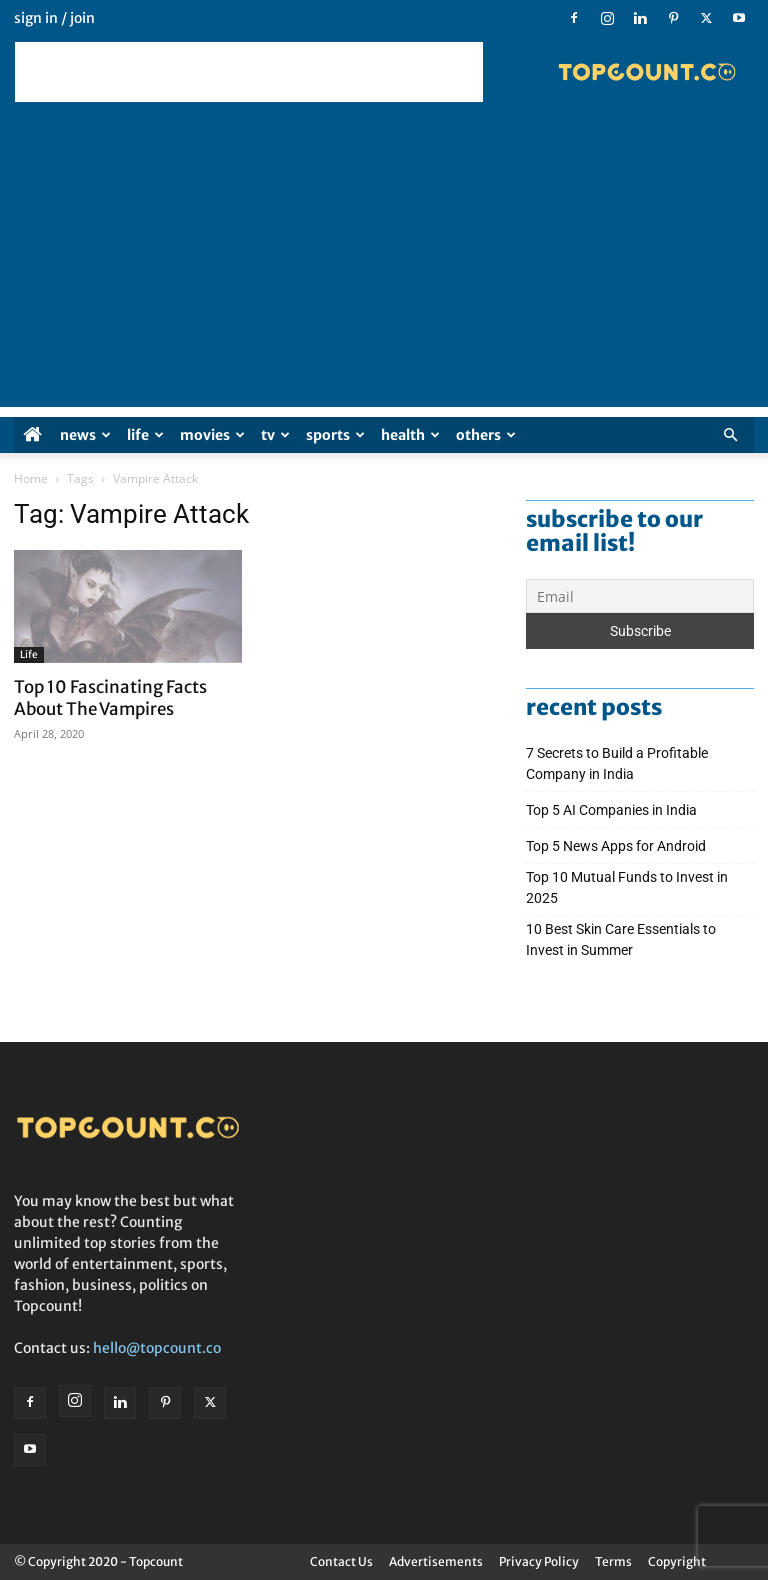 The image size is (768, 1580). What do you see at coordinates (436, 1561) in the screenshot?
I see `Advertisements` at bounding box center [436, 1561].